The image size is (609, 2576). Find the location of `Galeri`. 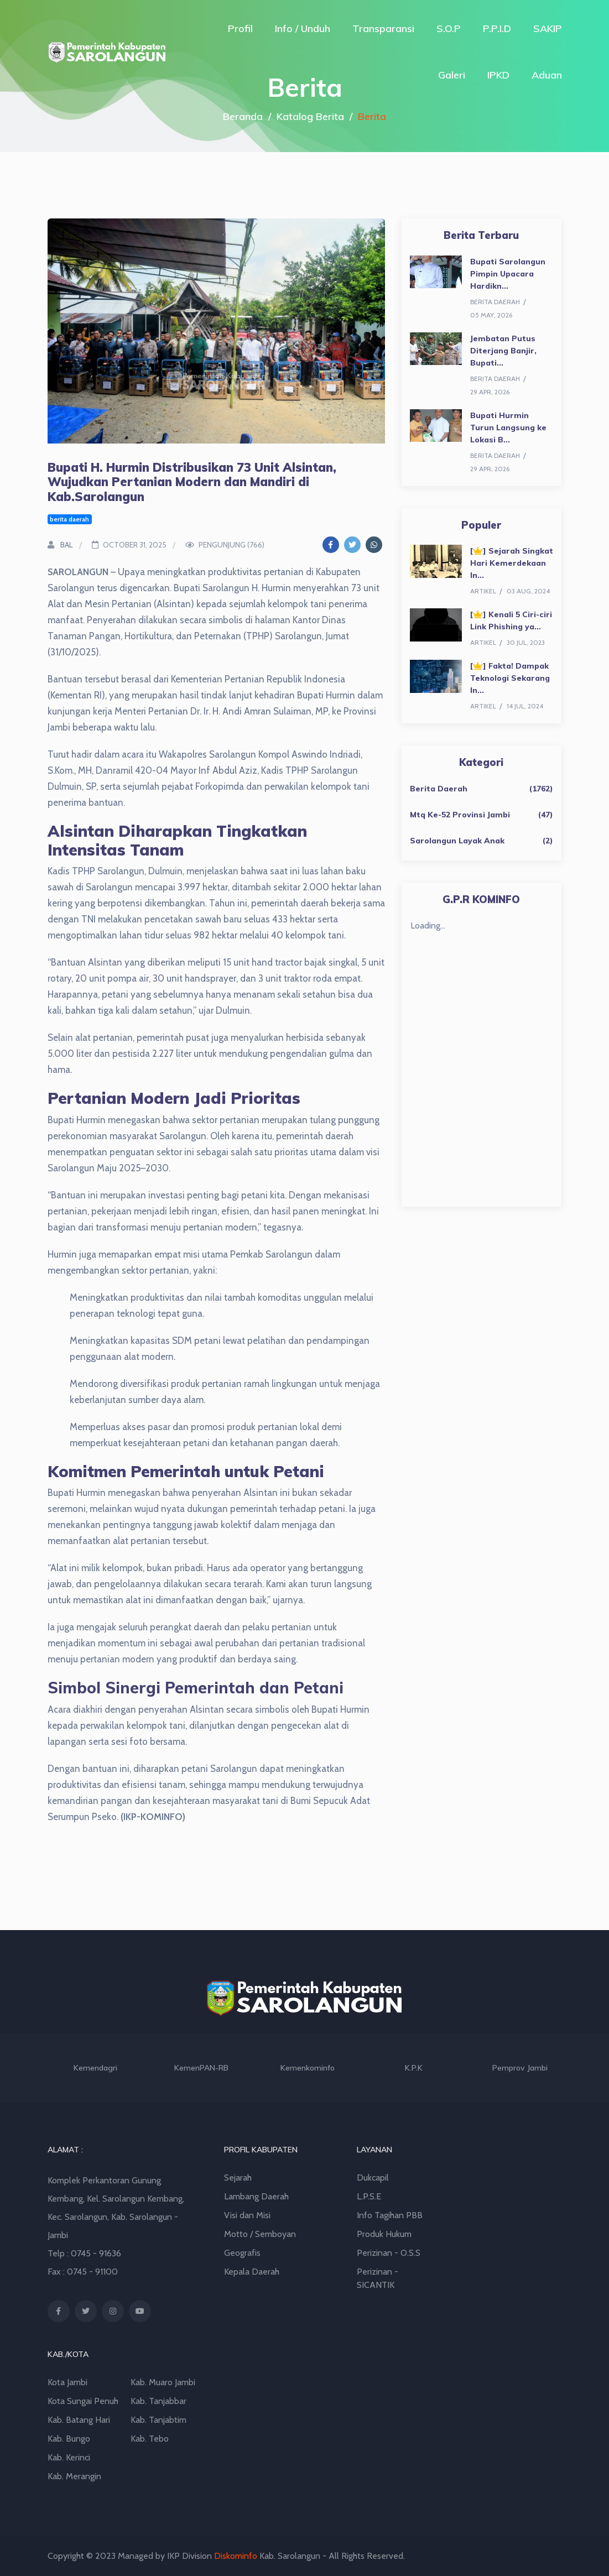

Galeri is located at coordinates (451, 75).